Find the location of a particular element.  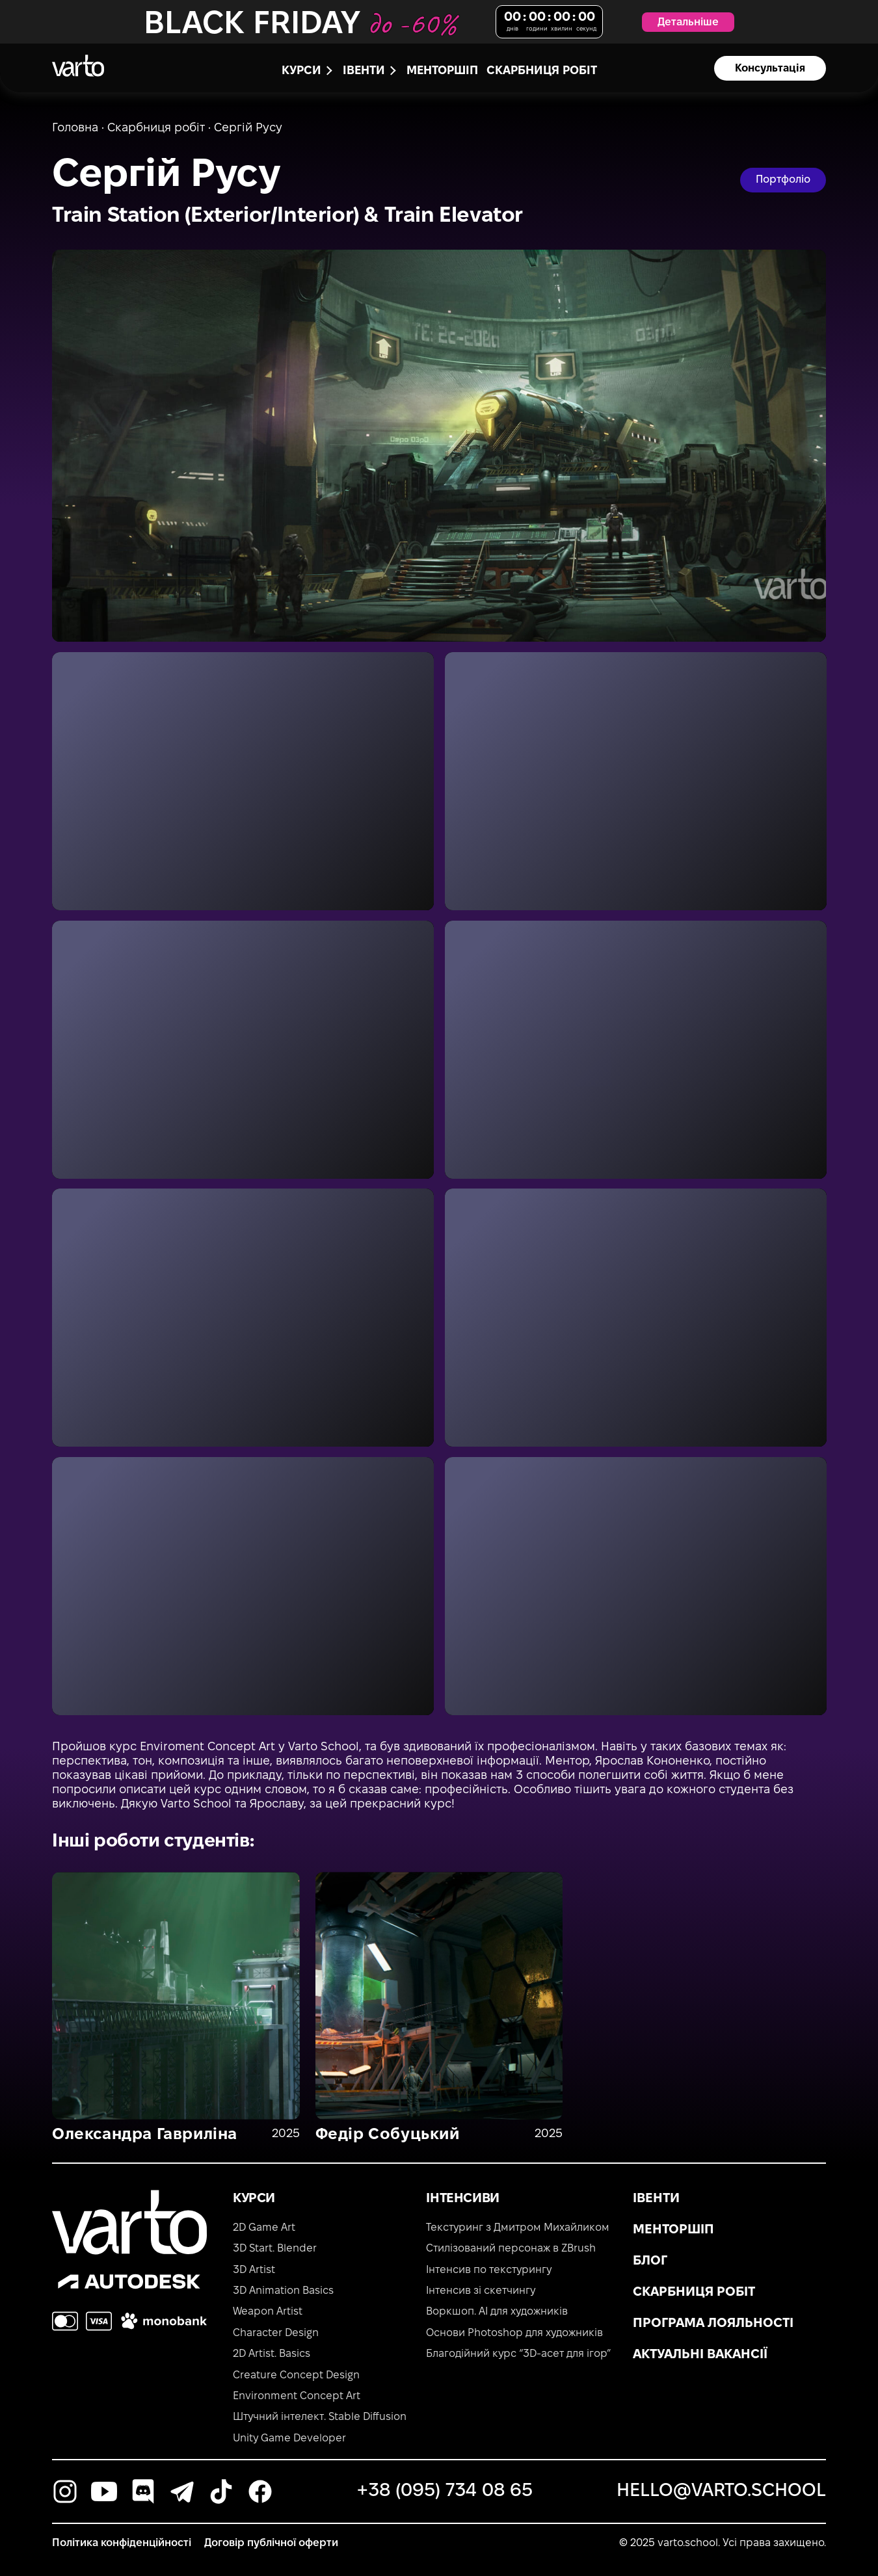

Актуальні вакансії is located at coordinates (700, 2355).